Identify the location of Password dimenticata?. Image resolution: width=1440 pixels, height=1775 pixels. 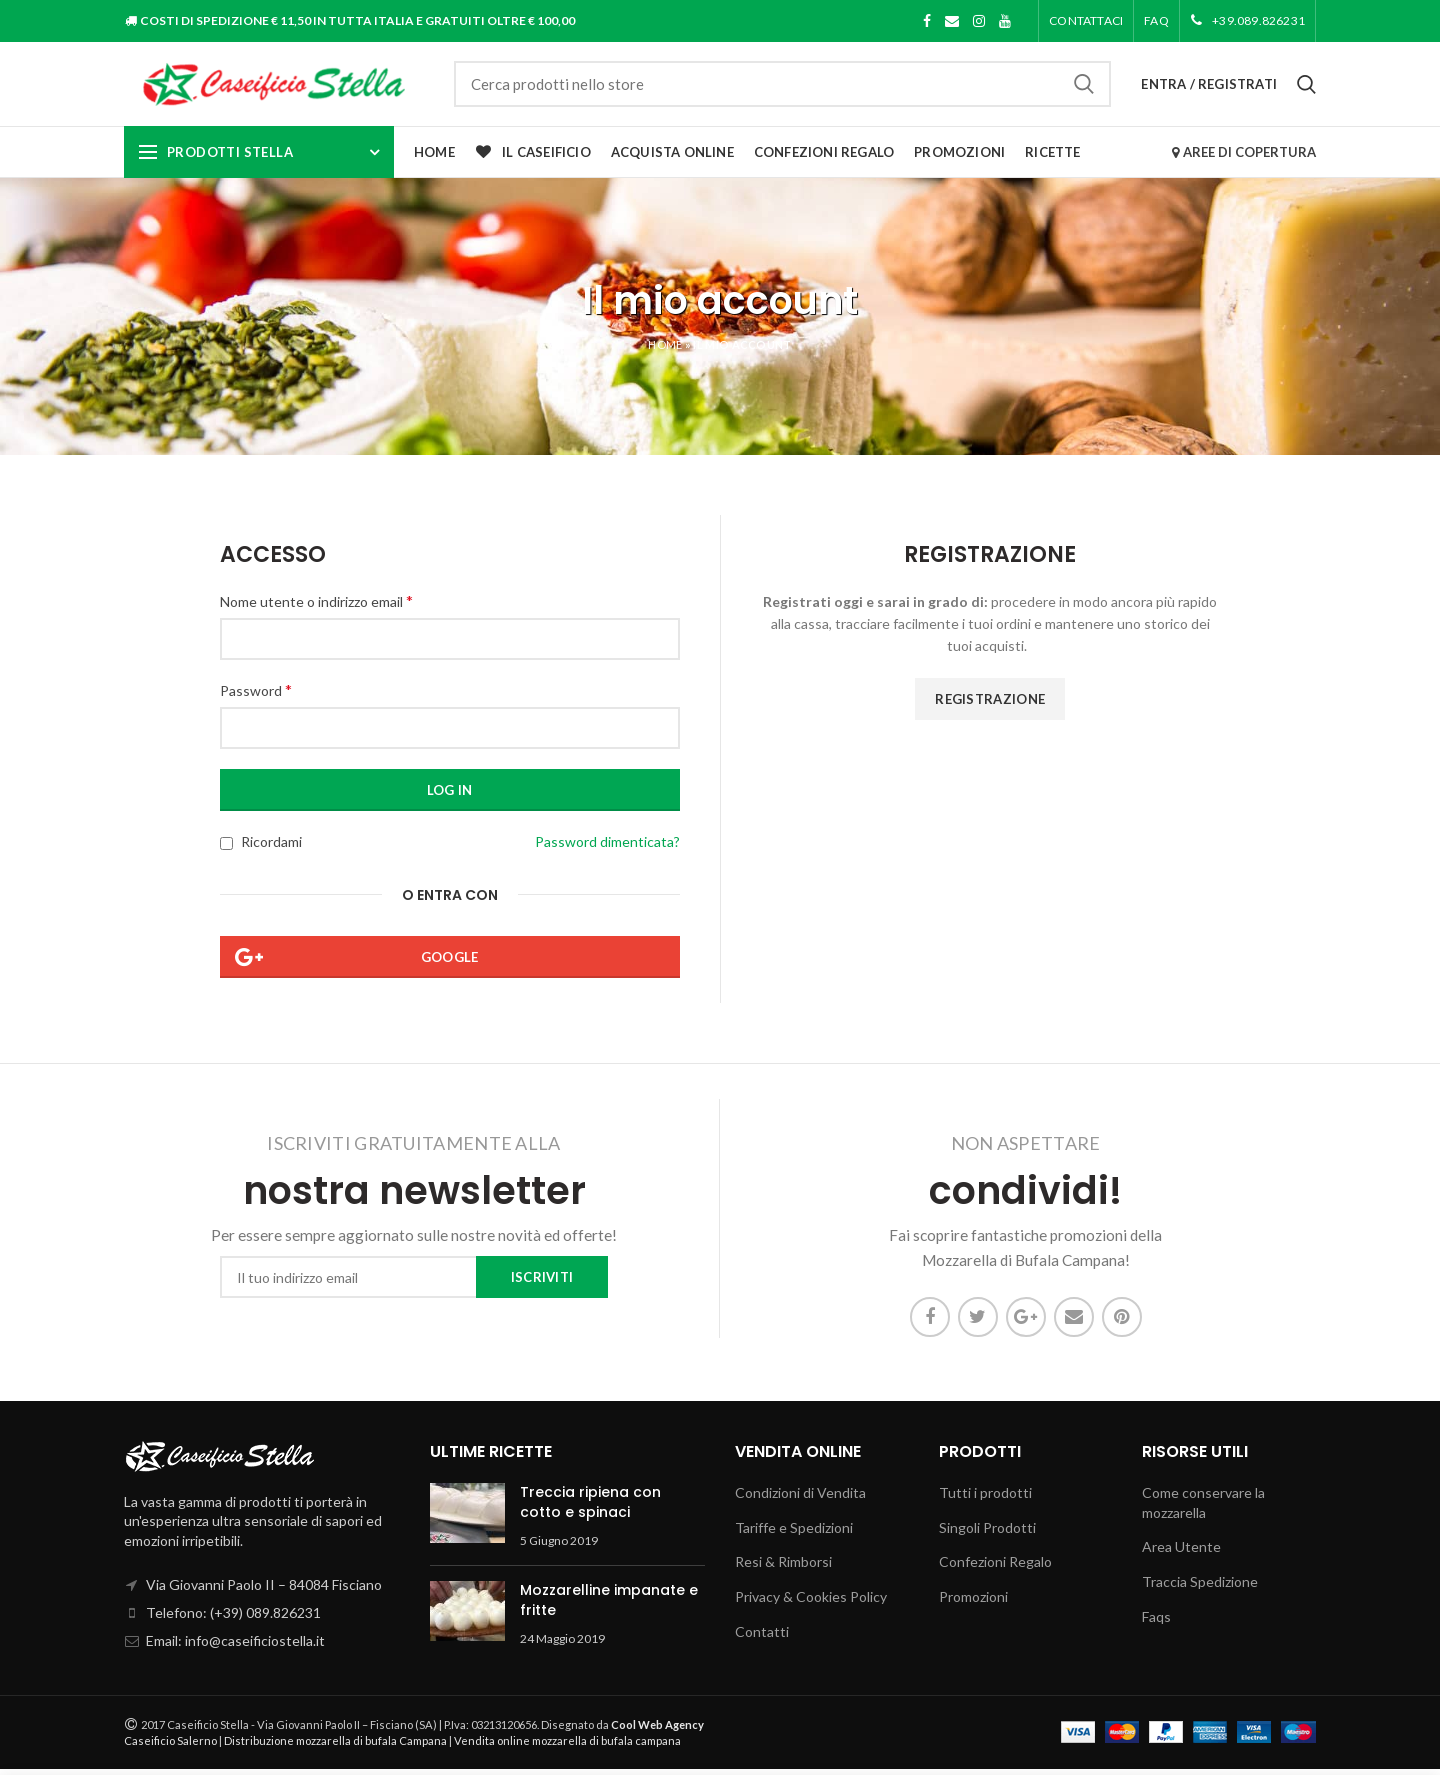
(607, 847).